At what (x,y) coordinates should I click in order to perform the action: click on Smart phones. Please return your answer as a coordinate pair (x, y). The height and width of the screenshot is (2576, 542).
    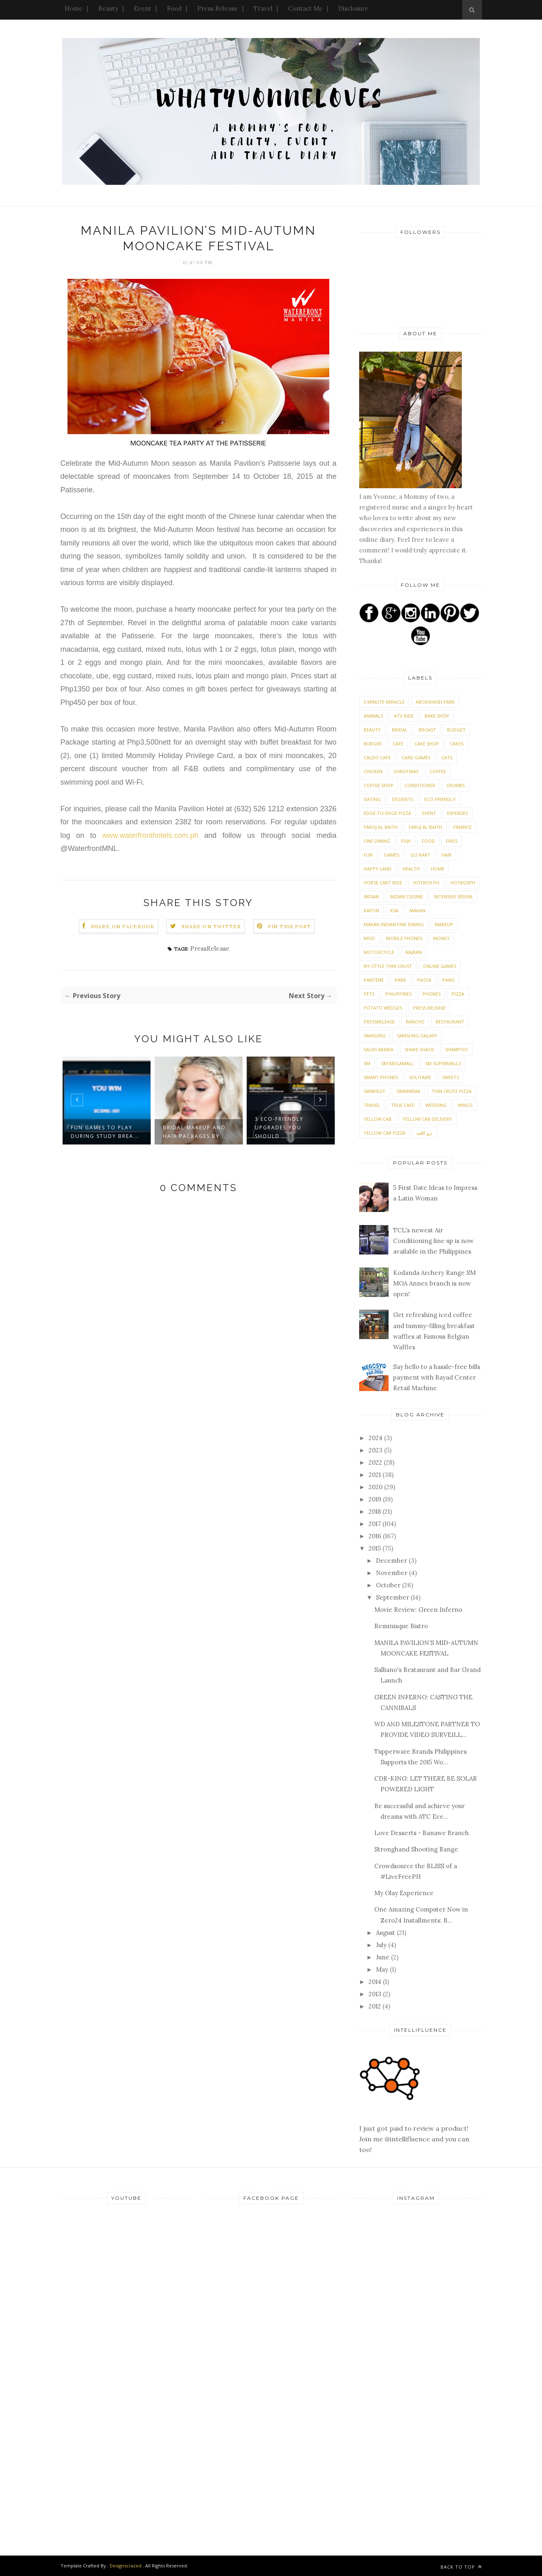
    Looking at the image, I should click on (381, 1077).